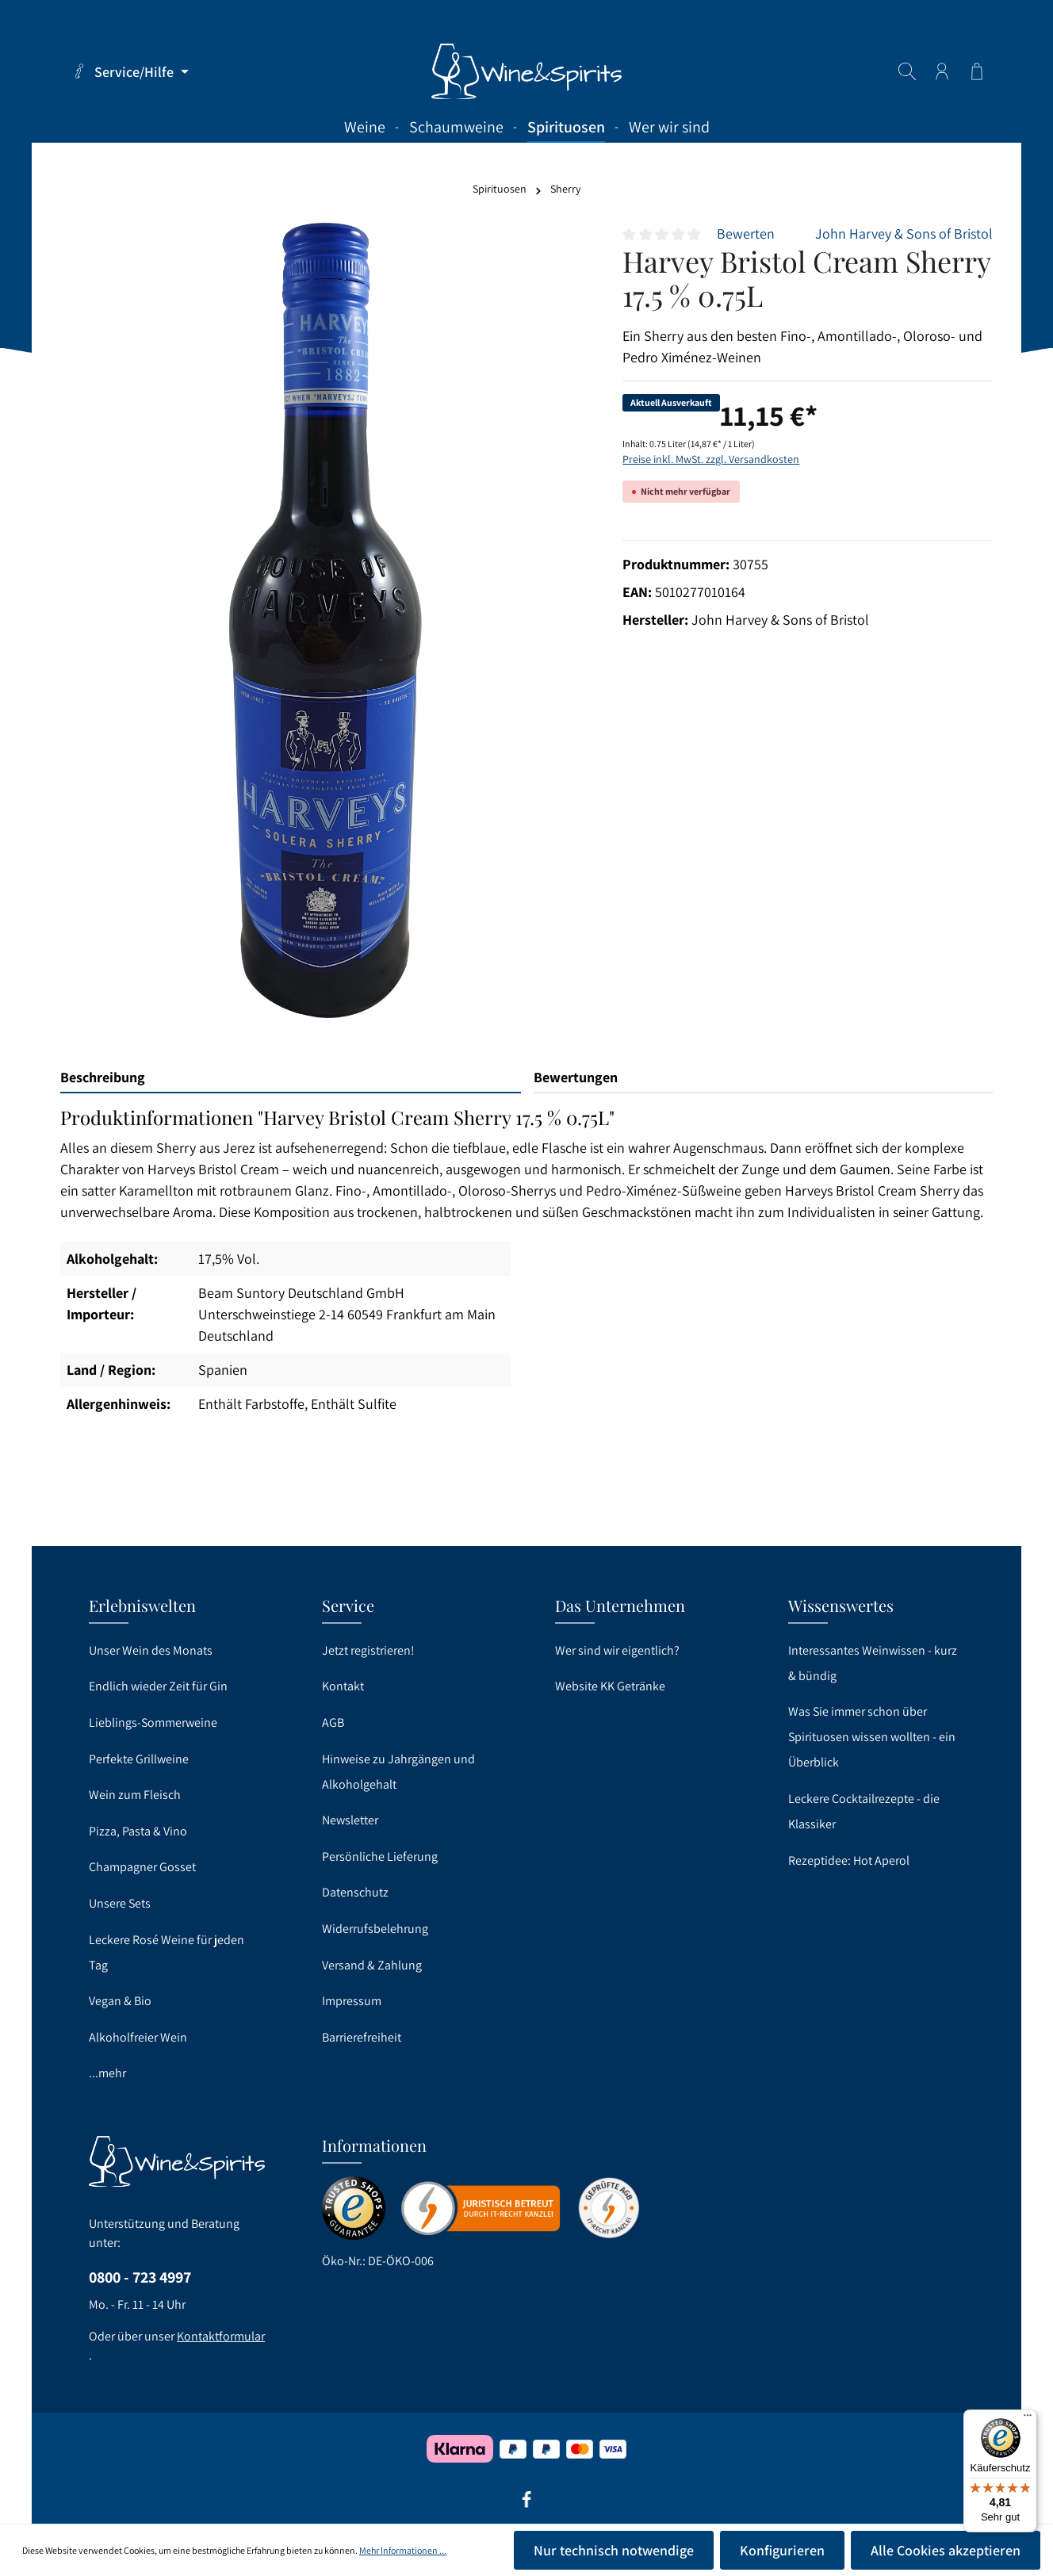 Image resolution: width=1053 pixels, height=2576 pixels. What do you see at coordinates (848, 1860) in the screenshot?
I see `Rezeptidee: Hot Aperol` at bounding box center [848, 1860].